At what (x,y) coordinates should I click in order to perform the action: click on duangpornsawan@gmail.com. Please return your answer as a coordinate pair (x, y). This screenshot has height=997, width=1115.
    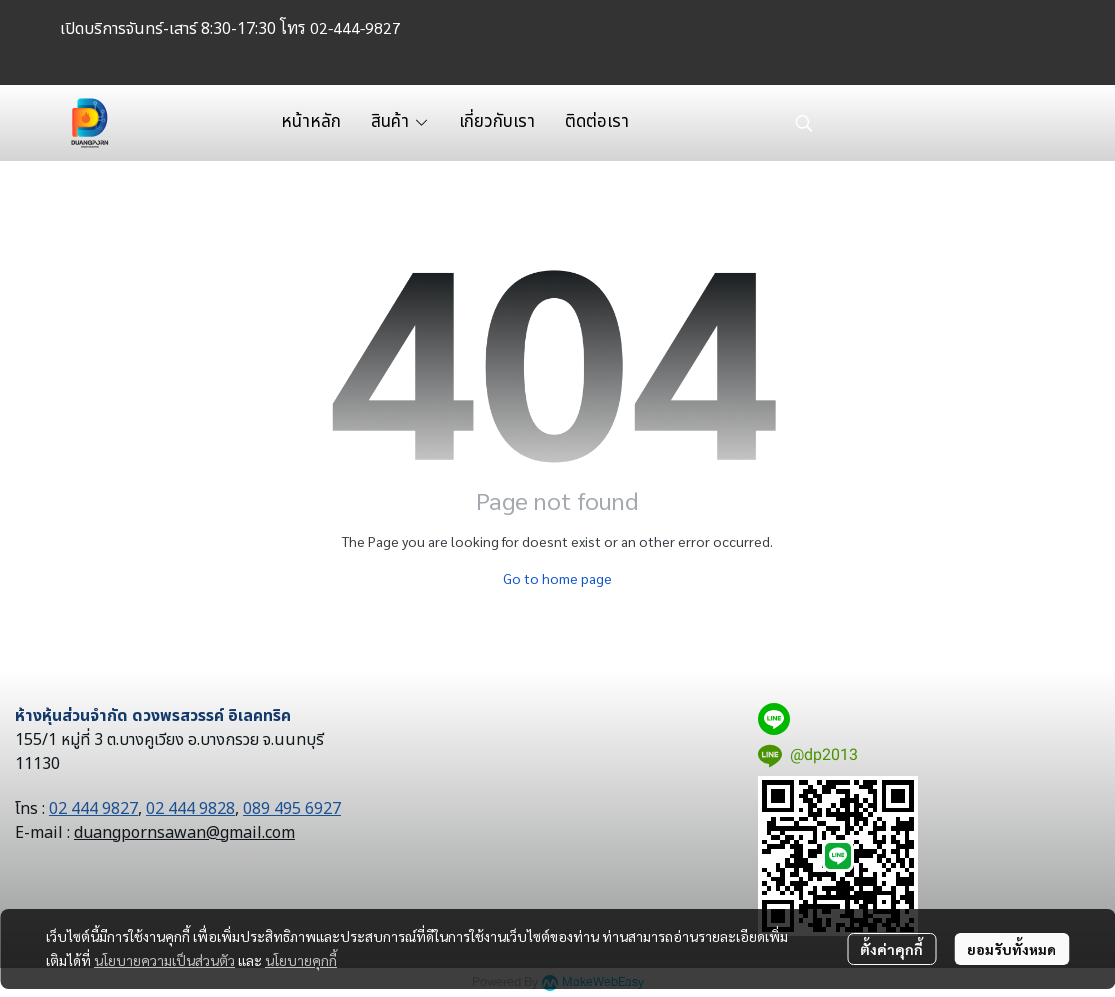
    Looking at the image, I should click on (184, 833).